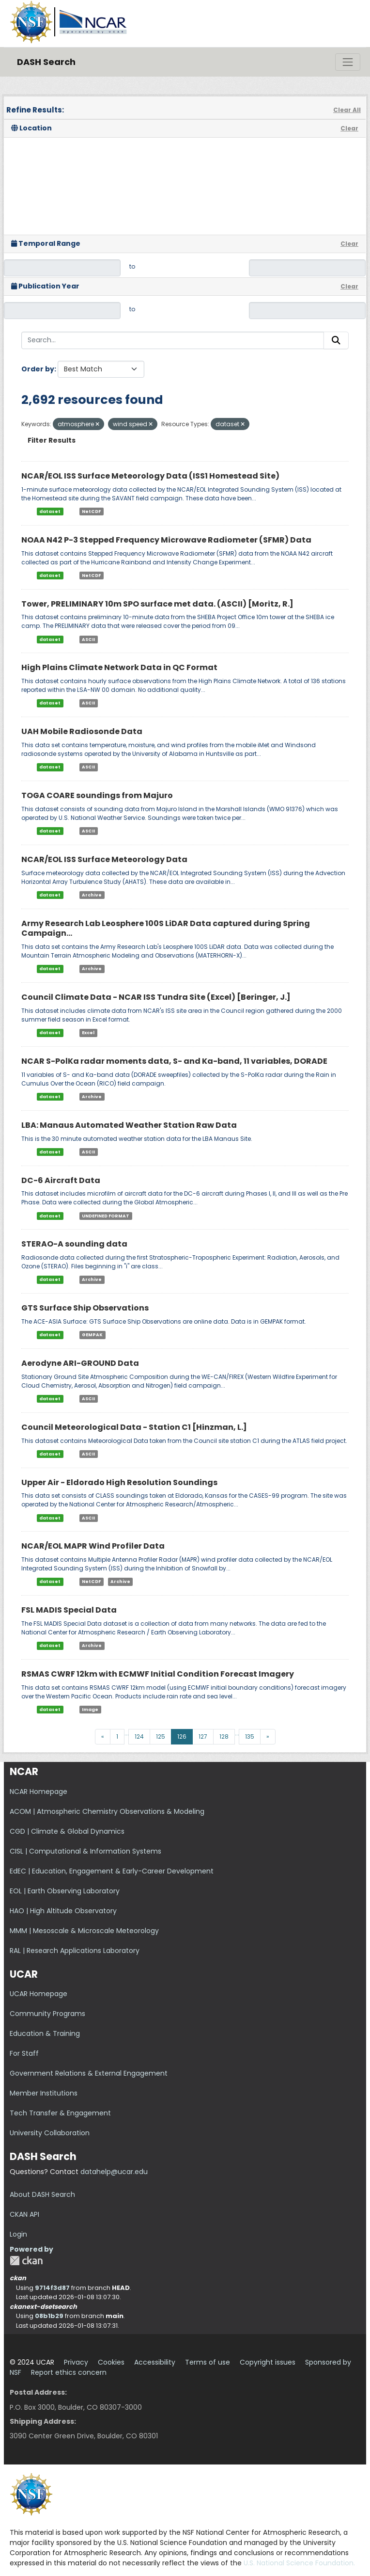 Image resolution: width=370 pixels, height=2576 pixels. I want to click on NCAR/EOL ISS Surface Meteorology Data (ISS1 Homestead Site), so click(150, 475).